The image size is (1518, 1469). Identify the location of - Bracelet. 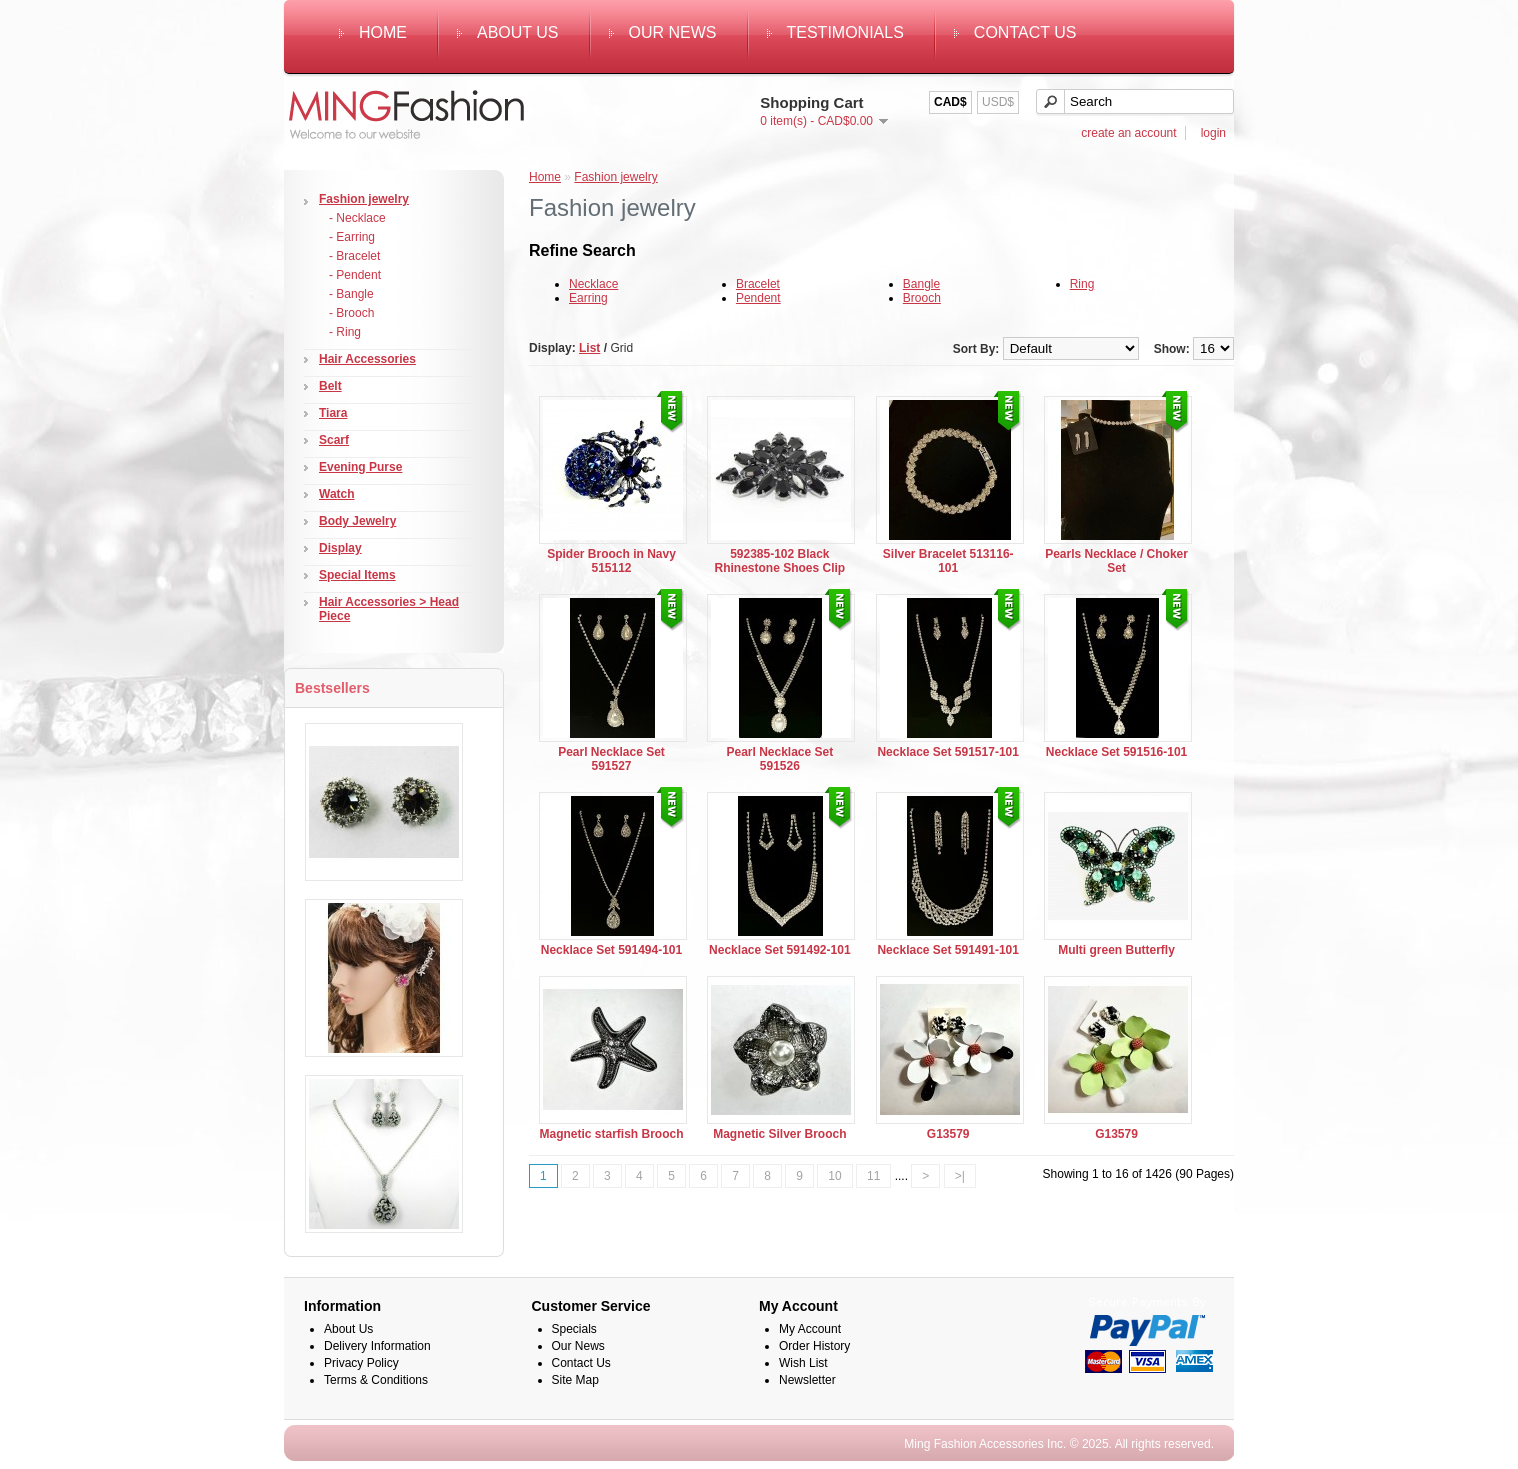
(354, 256).